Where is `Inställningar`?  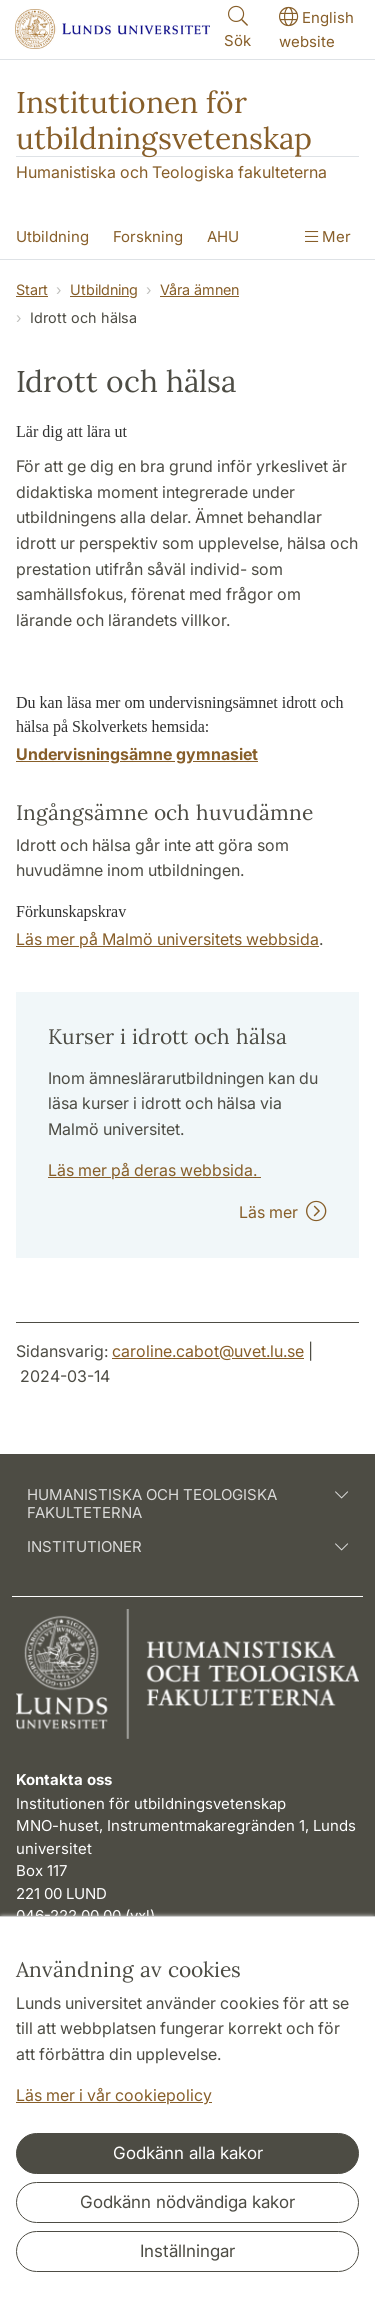
Inställningar is located at coordinates (187, 2251).